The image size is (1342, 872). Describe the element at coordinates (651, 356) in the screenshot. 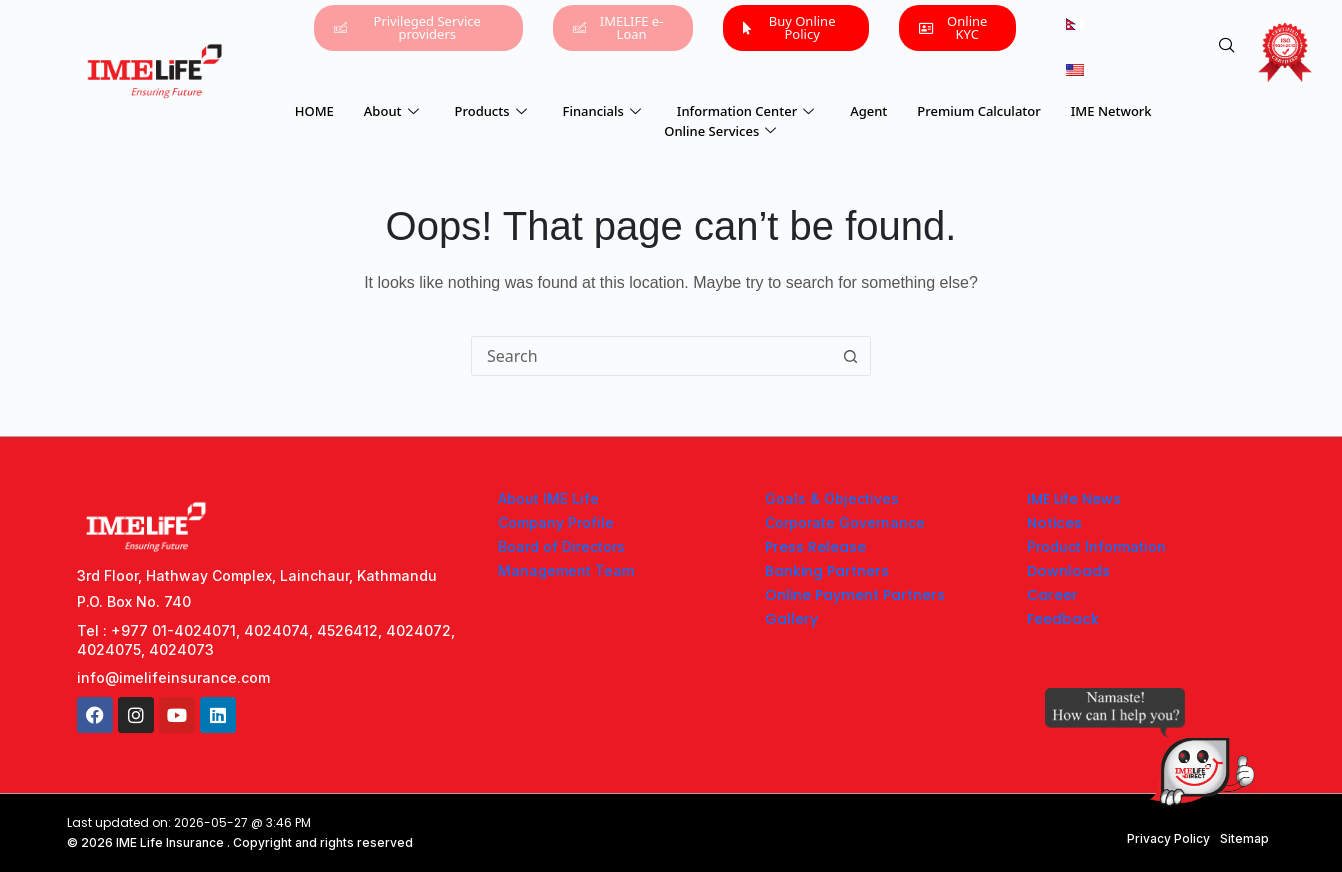

I see `[Search for...]` at that location.